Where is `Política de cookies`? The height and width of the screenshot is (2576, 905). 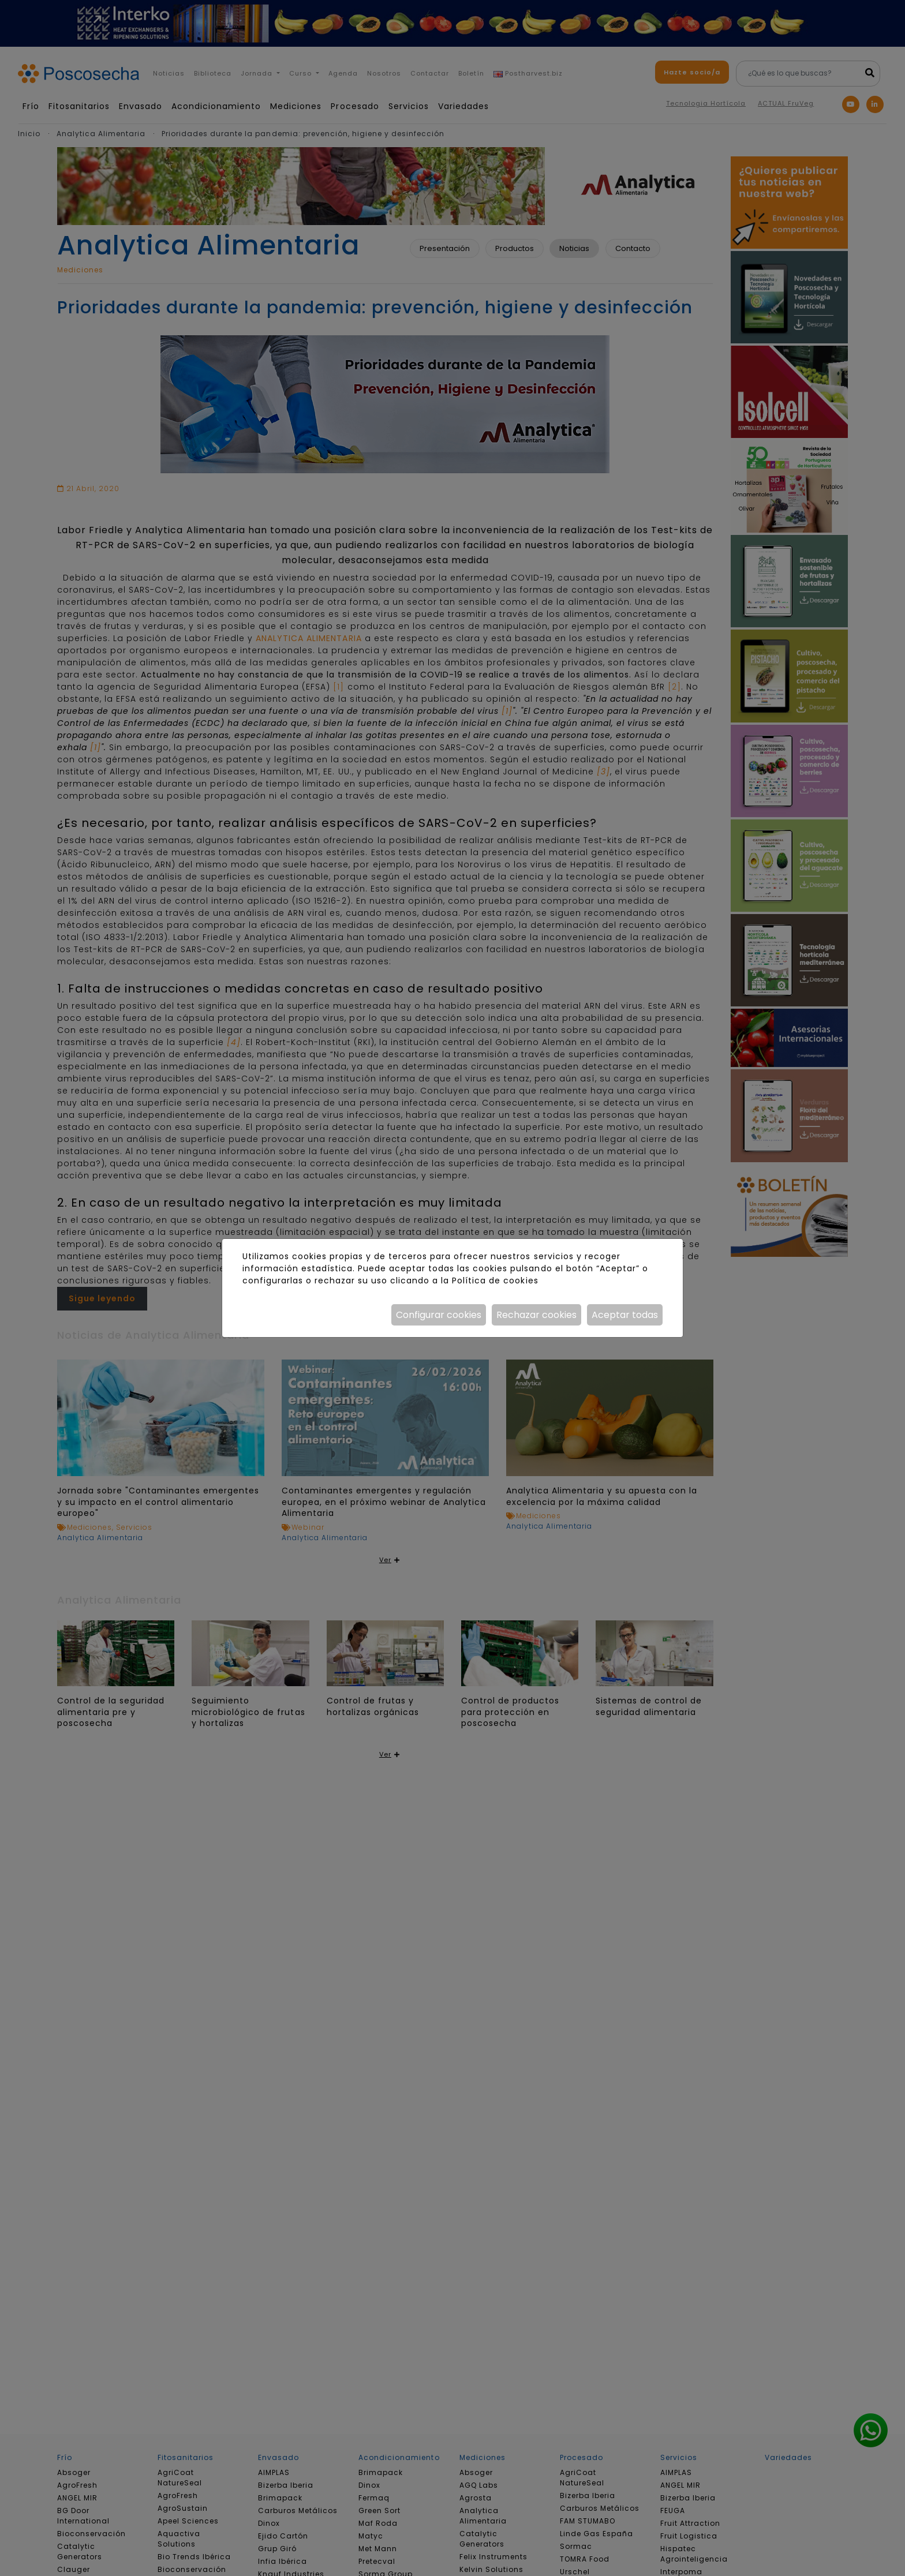
Política de cookies is located at coordinates (495, 1280).